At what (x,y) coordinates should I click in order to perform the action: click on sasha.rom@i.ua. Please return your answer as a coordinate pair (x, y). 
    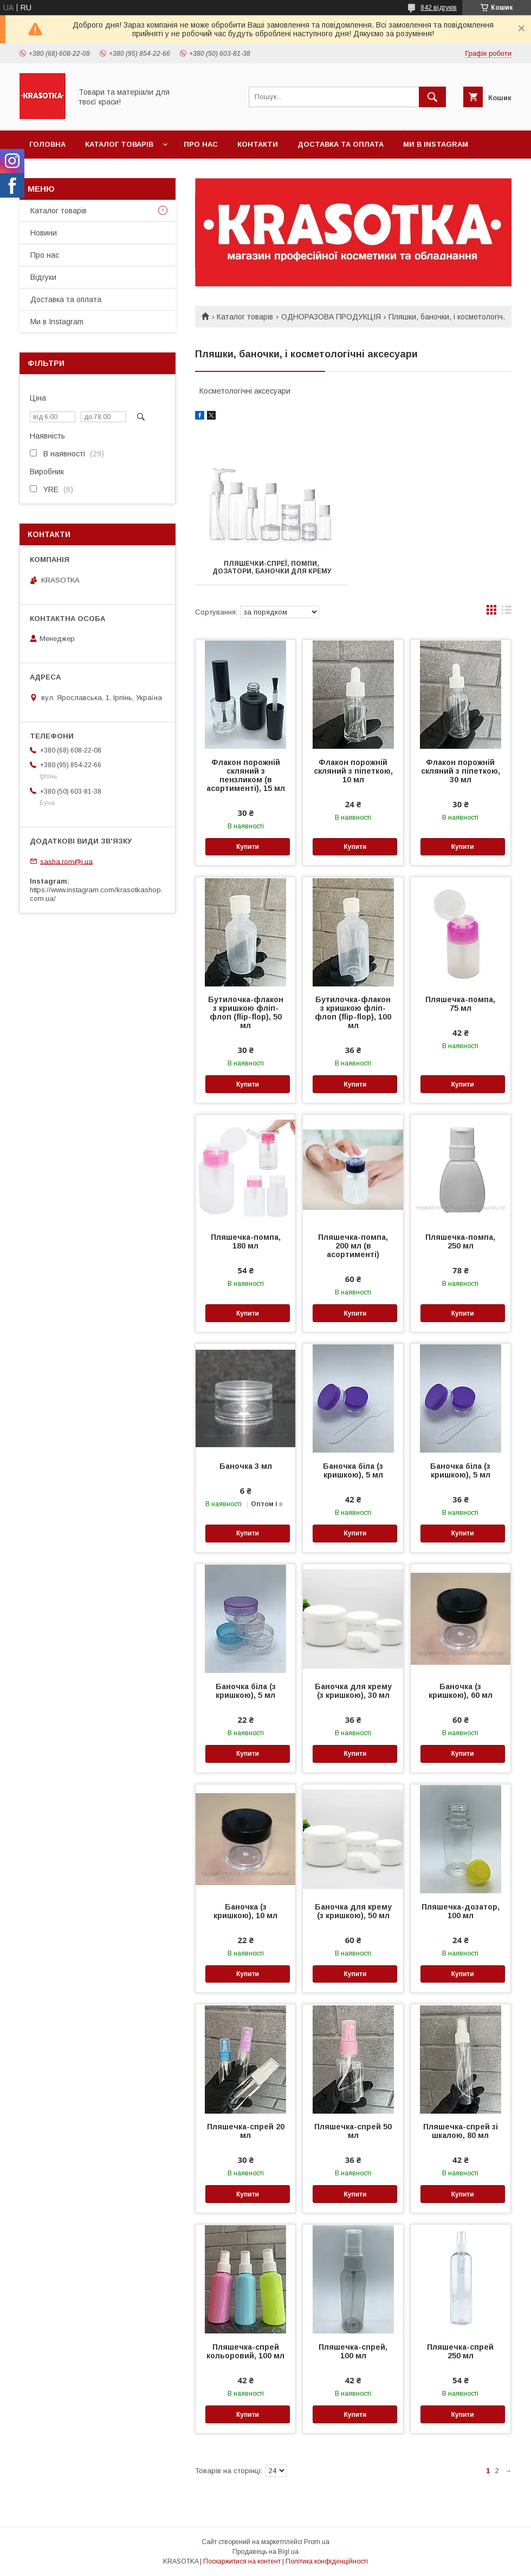
    Looking at the image, I should click on (66, 861).